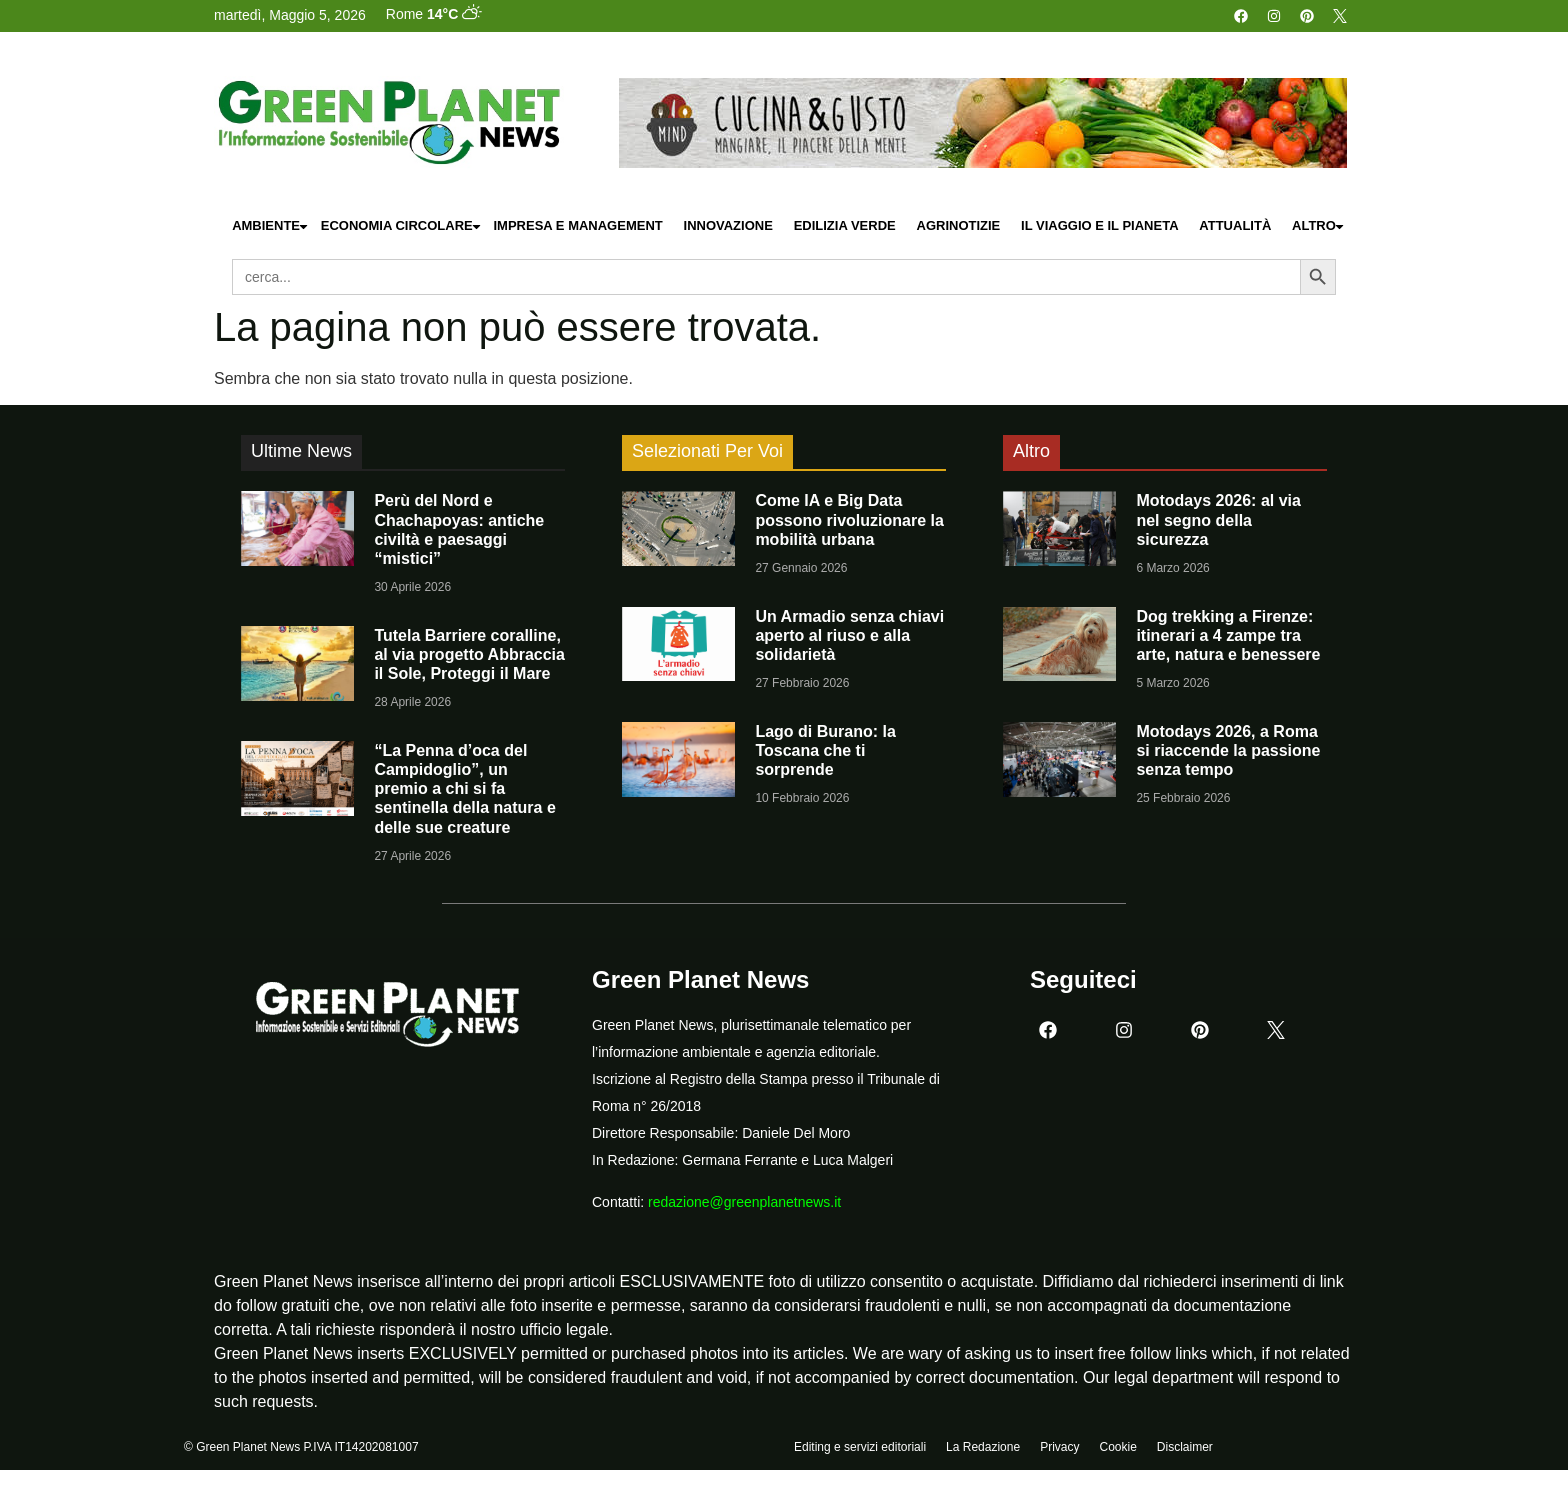 The width and height of the screenshot is (1568, 1490). What do you see at coordinates (464, 789) in the screenshot?
I see `“La Penna d’oca del Campidoglio”, un premio a chi si fa sentinella della natura e delle sue creature` at bounding box center [464, 789].